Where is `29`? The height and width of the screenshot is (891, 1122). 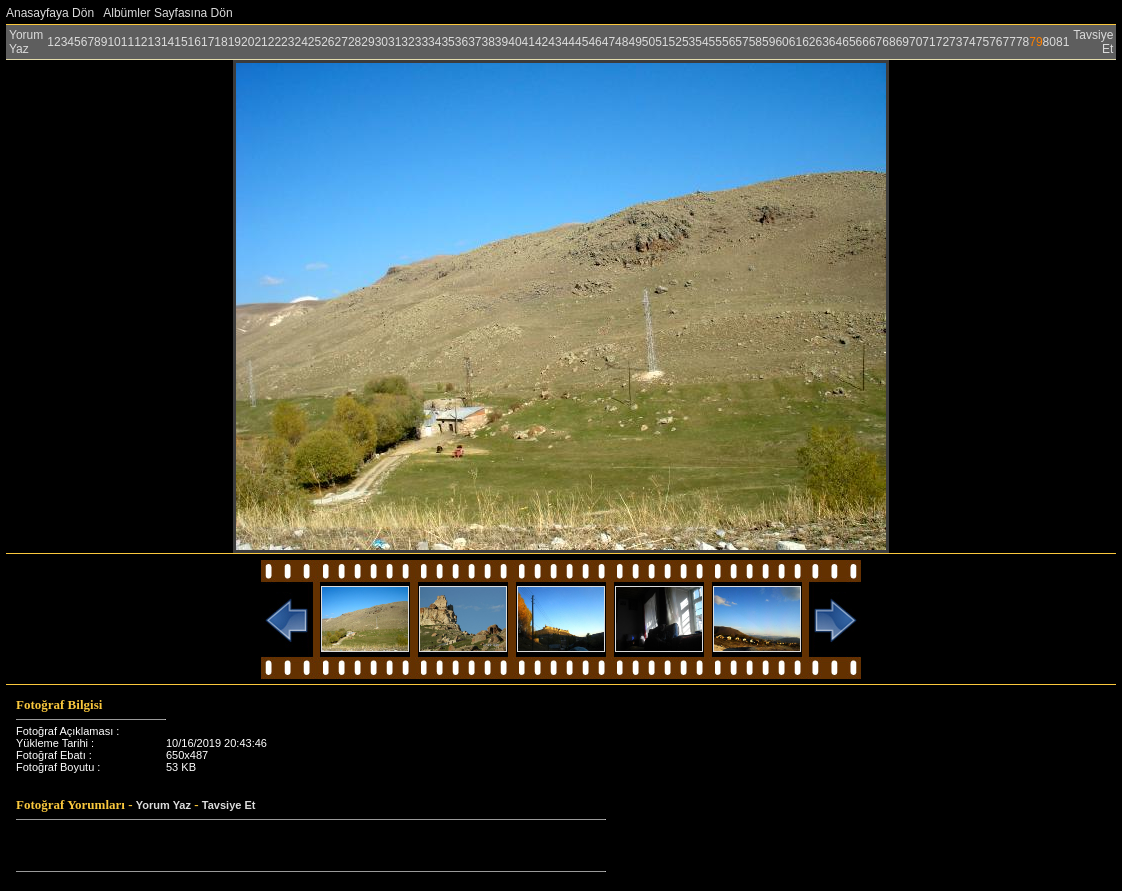
29 is located at coordinates (367, 42).